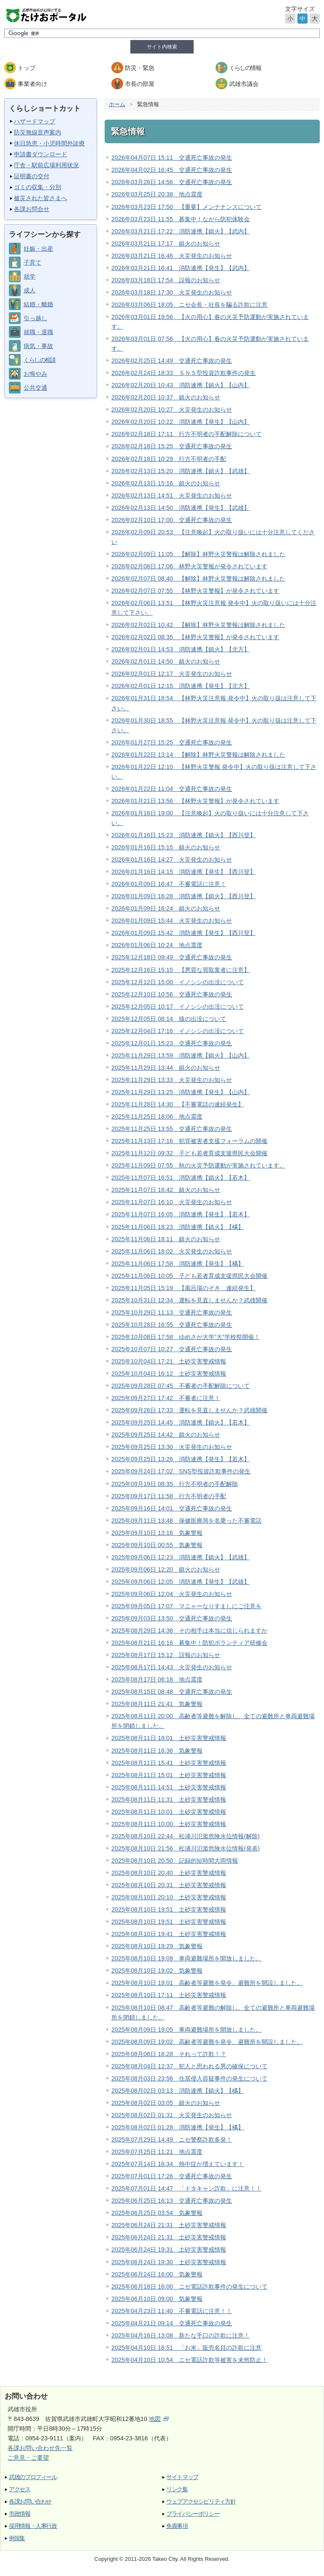 The height and width of the screenshot is (2576, 324). What do you see at coordinates (156, 1532) in the screenshot?
I see `2025年09月10日 13:16 気象警報` at bounding box center [156, 1532].